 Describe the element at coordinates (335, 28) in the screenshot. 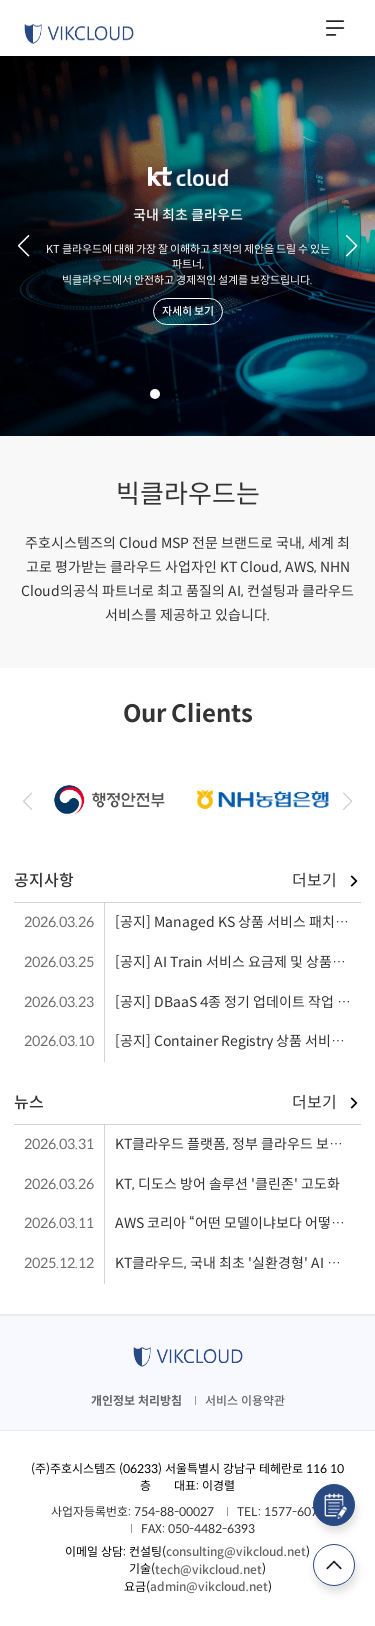

I see `사이드메뉴` at that location.